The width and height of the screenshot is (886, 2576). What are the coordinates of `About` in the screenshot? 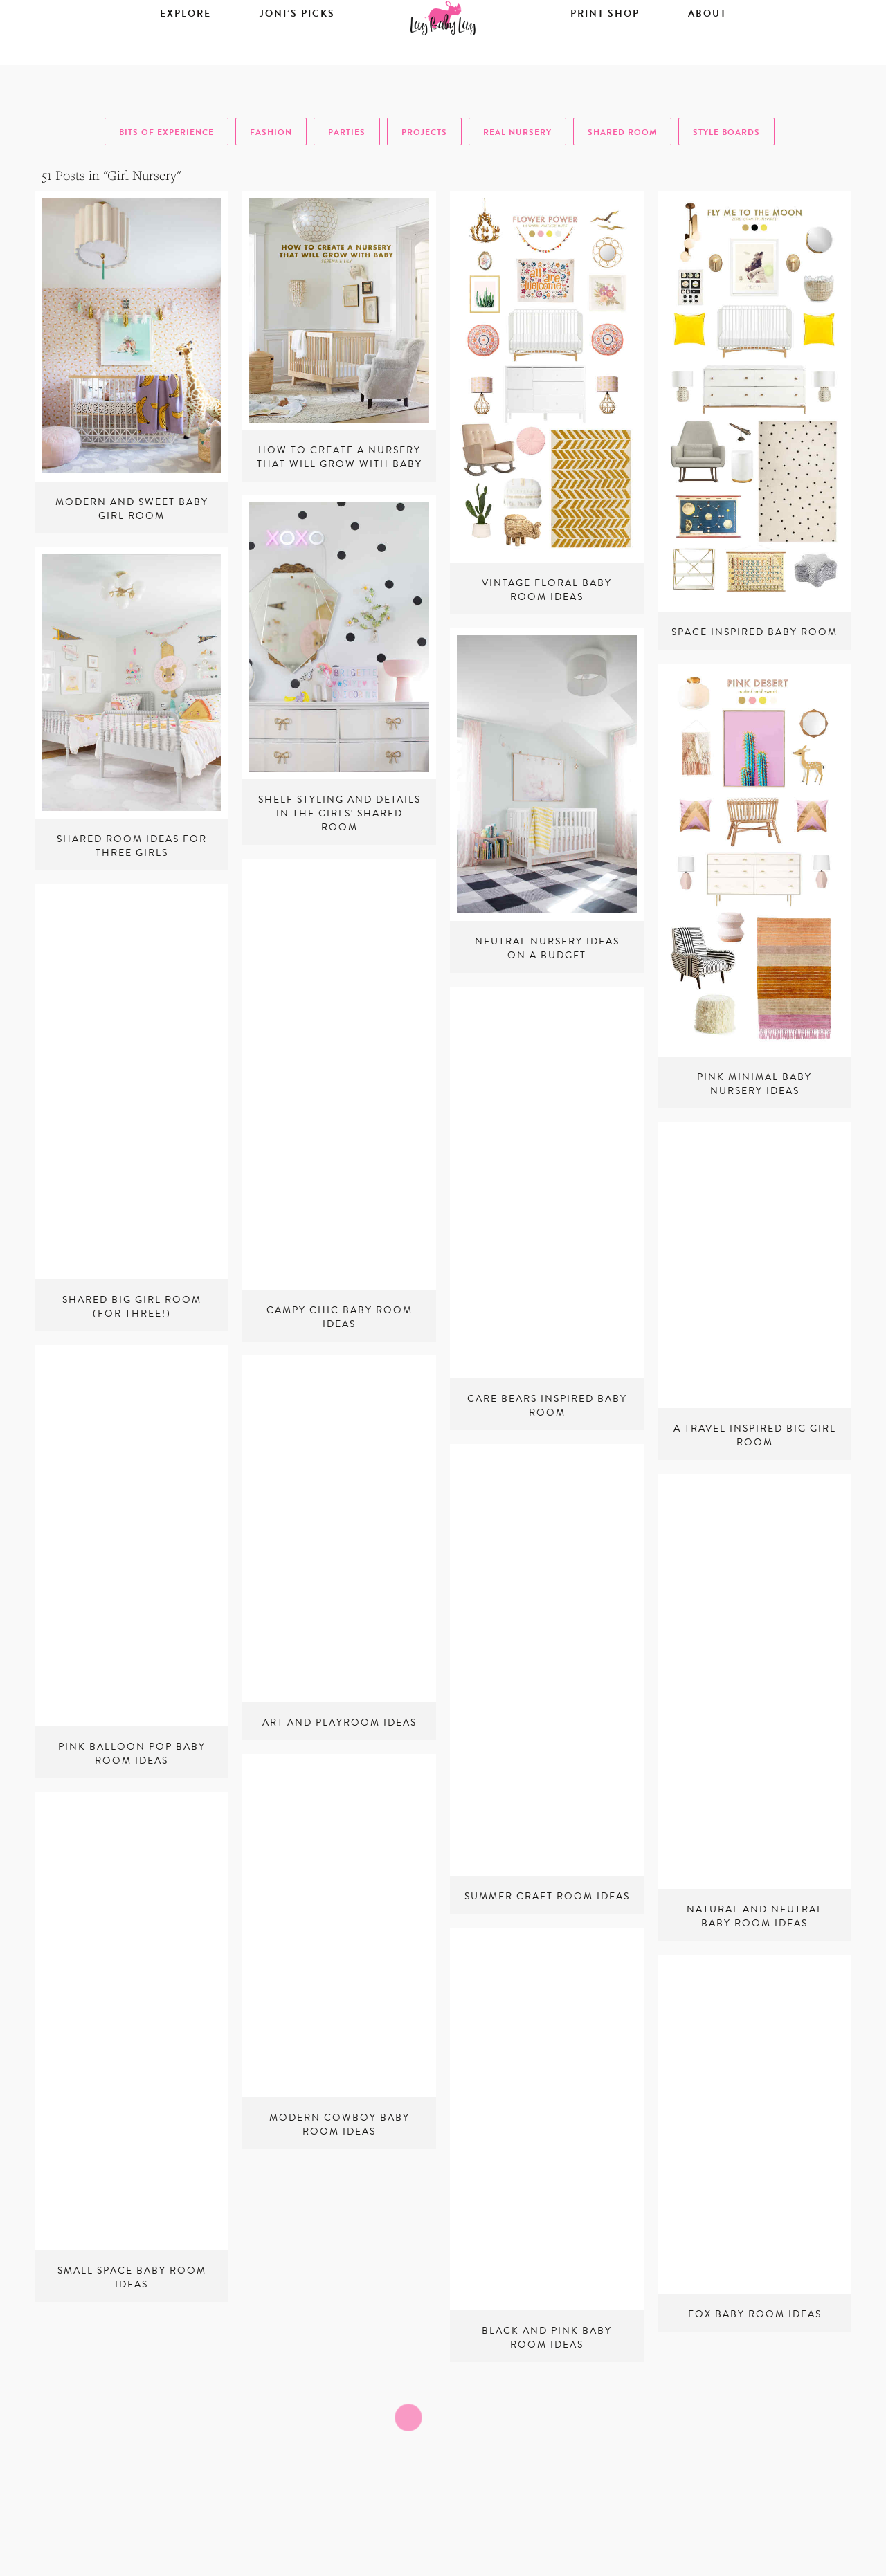 It's located at (707, 53).